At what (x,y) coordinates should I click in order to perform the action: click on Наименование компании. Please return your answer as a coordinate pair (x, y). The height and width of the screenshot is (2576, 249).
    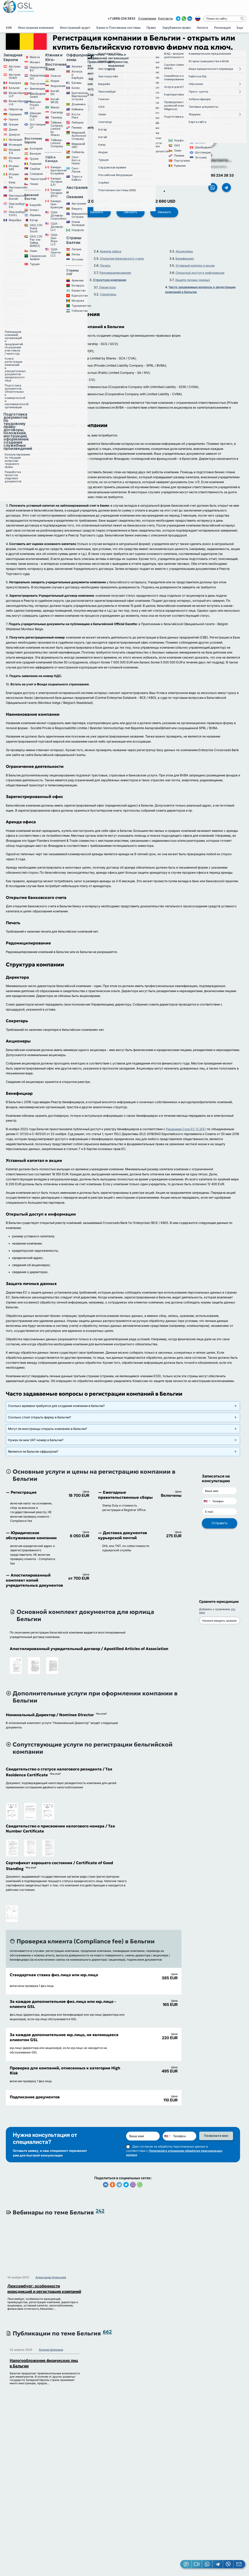
    Looking at the image, I should click on (42, 279).